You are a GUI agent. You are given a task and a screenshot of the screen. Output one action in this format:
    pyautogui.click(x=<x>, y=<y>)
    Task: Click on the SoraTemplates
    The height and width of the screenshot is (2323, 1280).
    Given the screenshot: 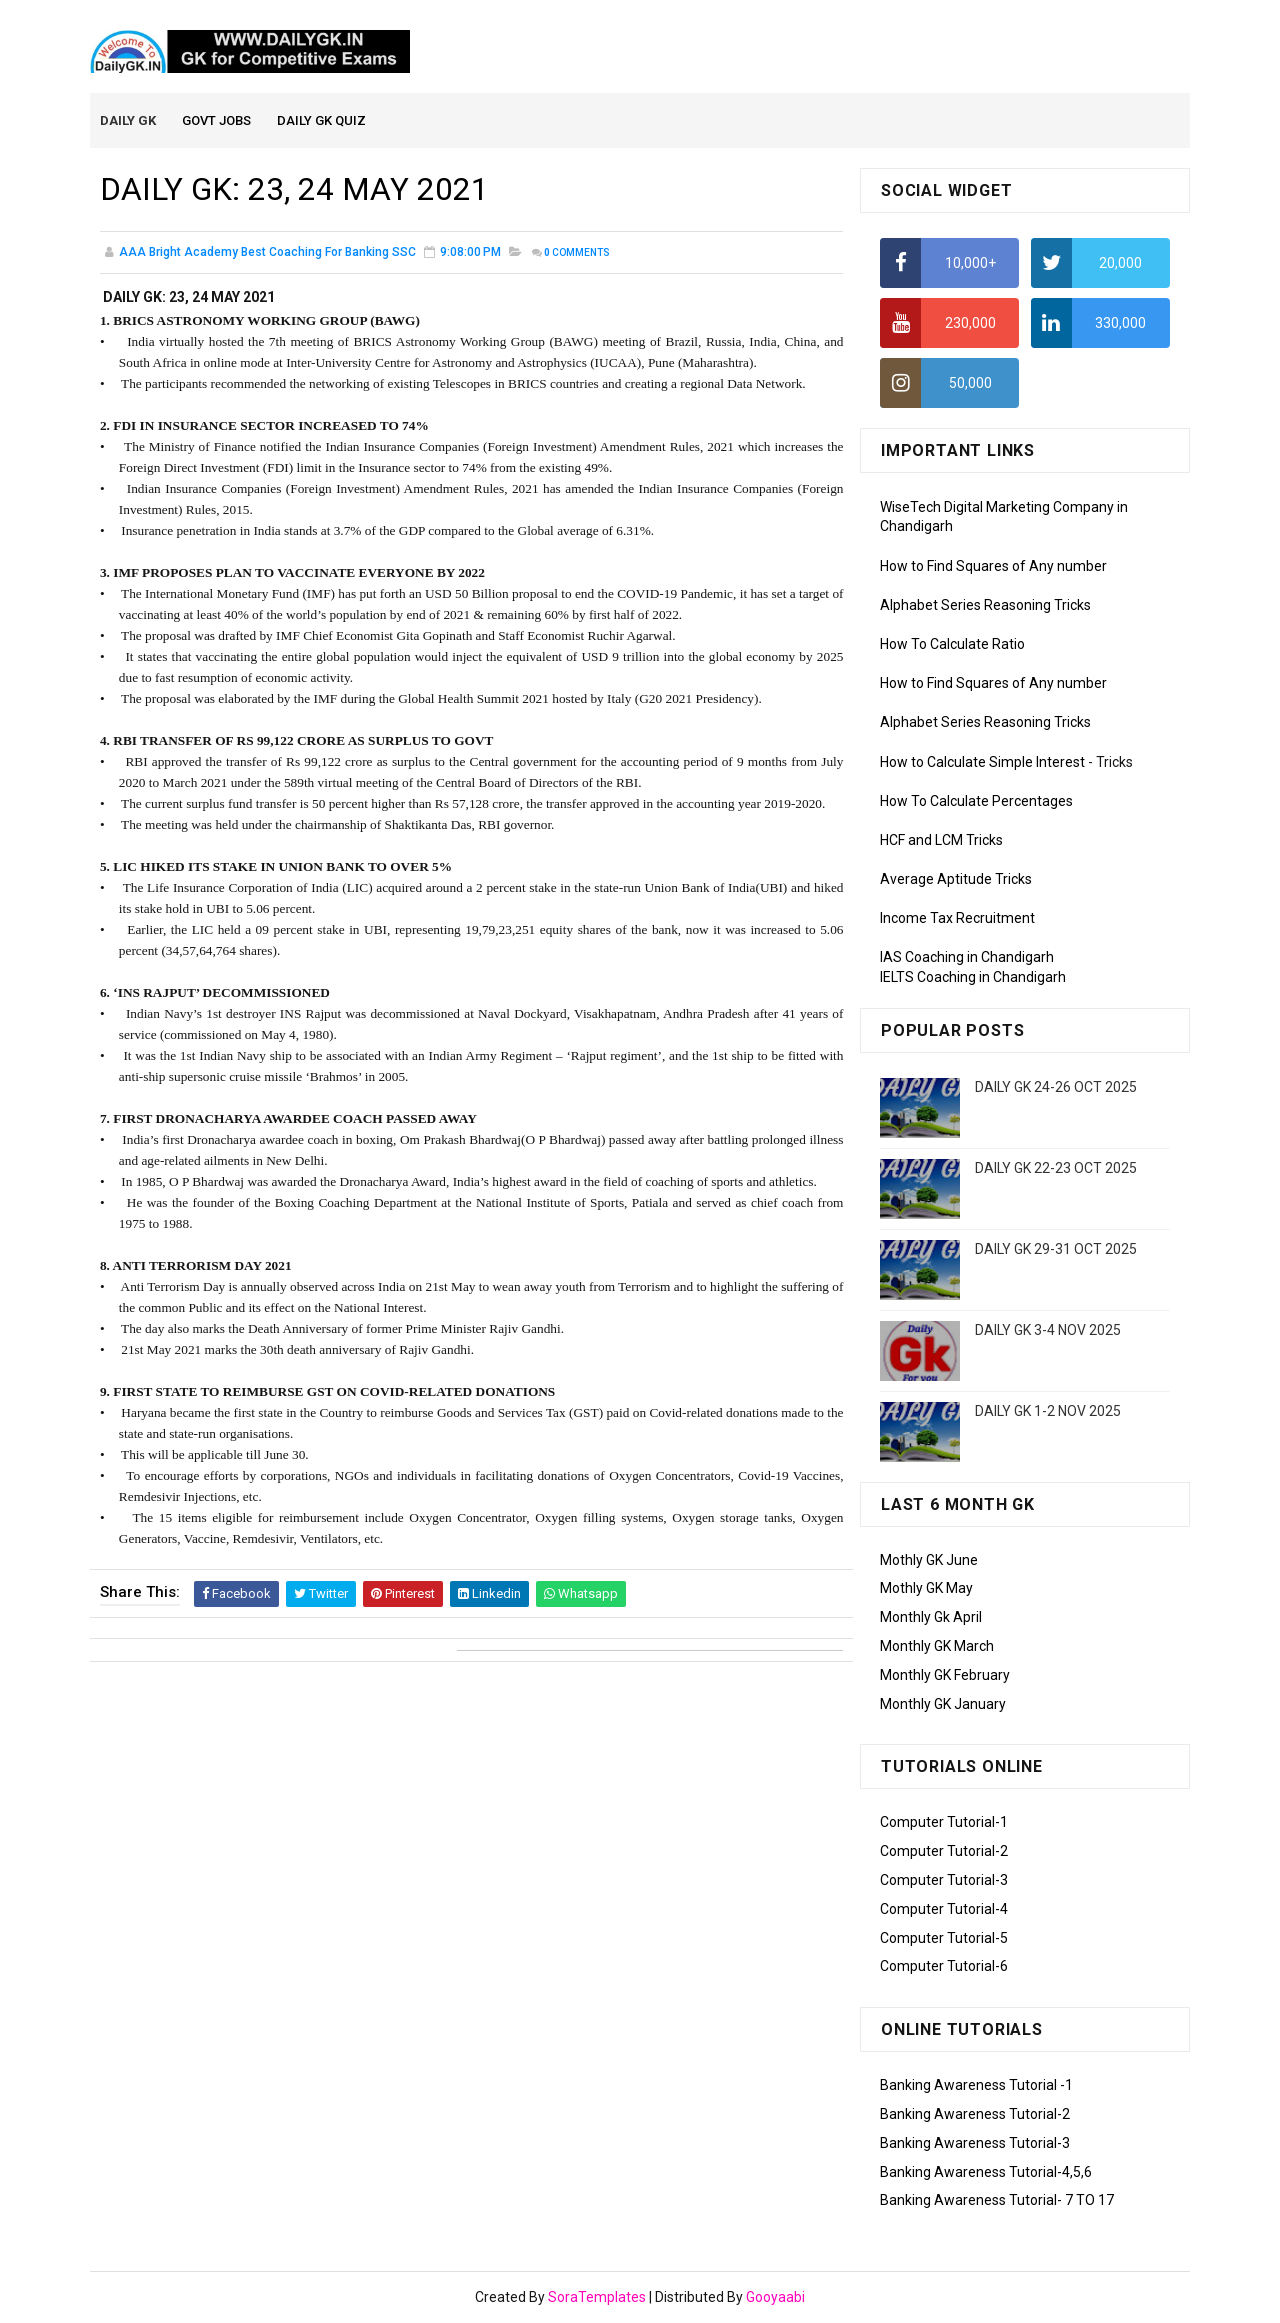 What is the action you would take?
    pyautogui.click(x=597, y=2298)
    